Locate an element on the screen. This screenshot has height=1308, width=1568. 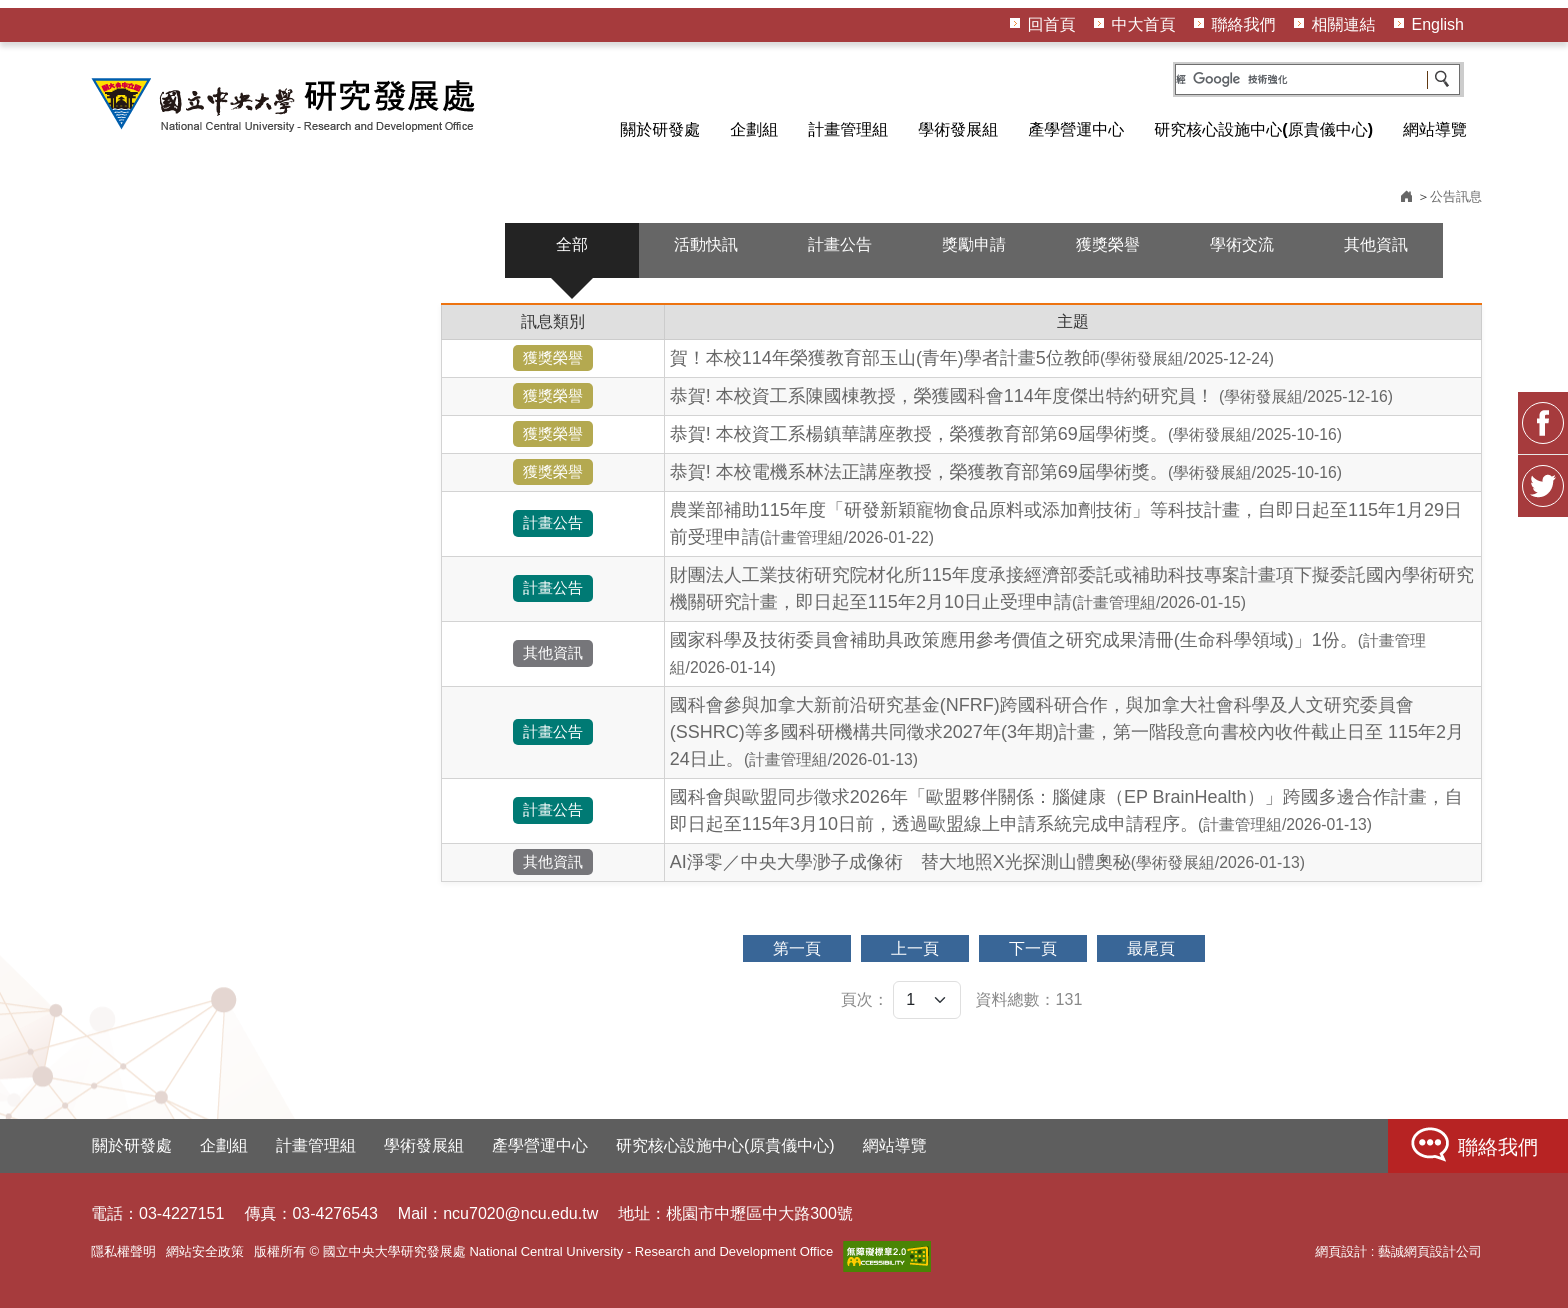
活動快訊 is located at coordinates (706, 244).